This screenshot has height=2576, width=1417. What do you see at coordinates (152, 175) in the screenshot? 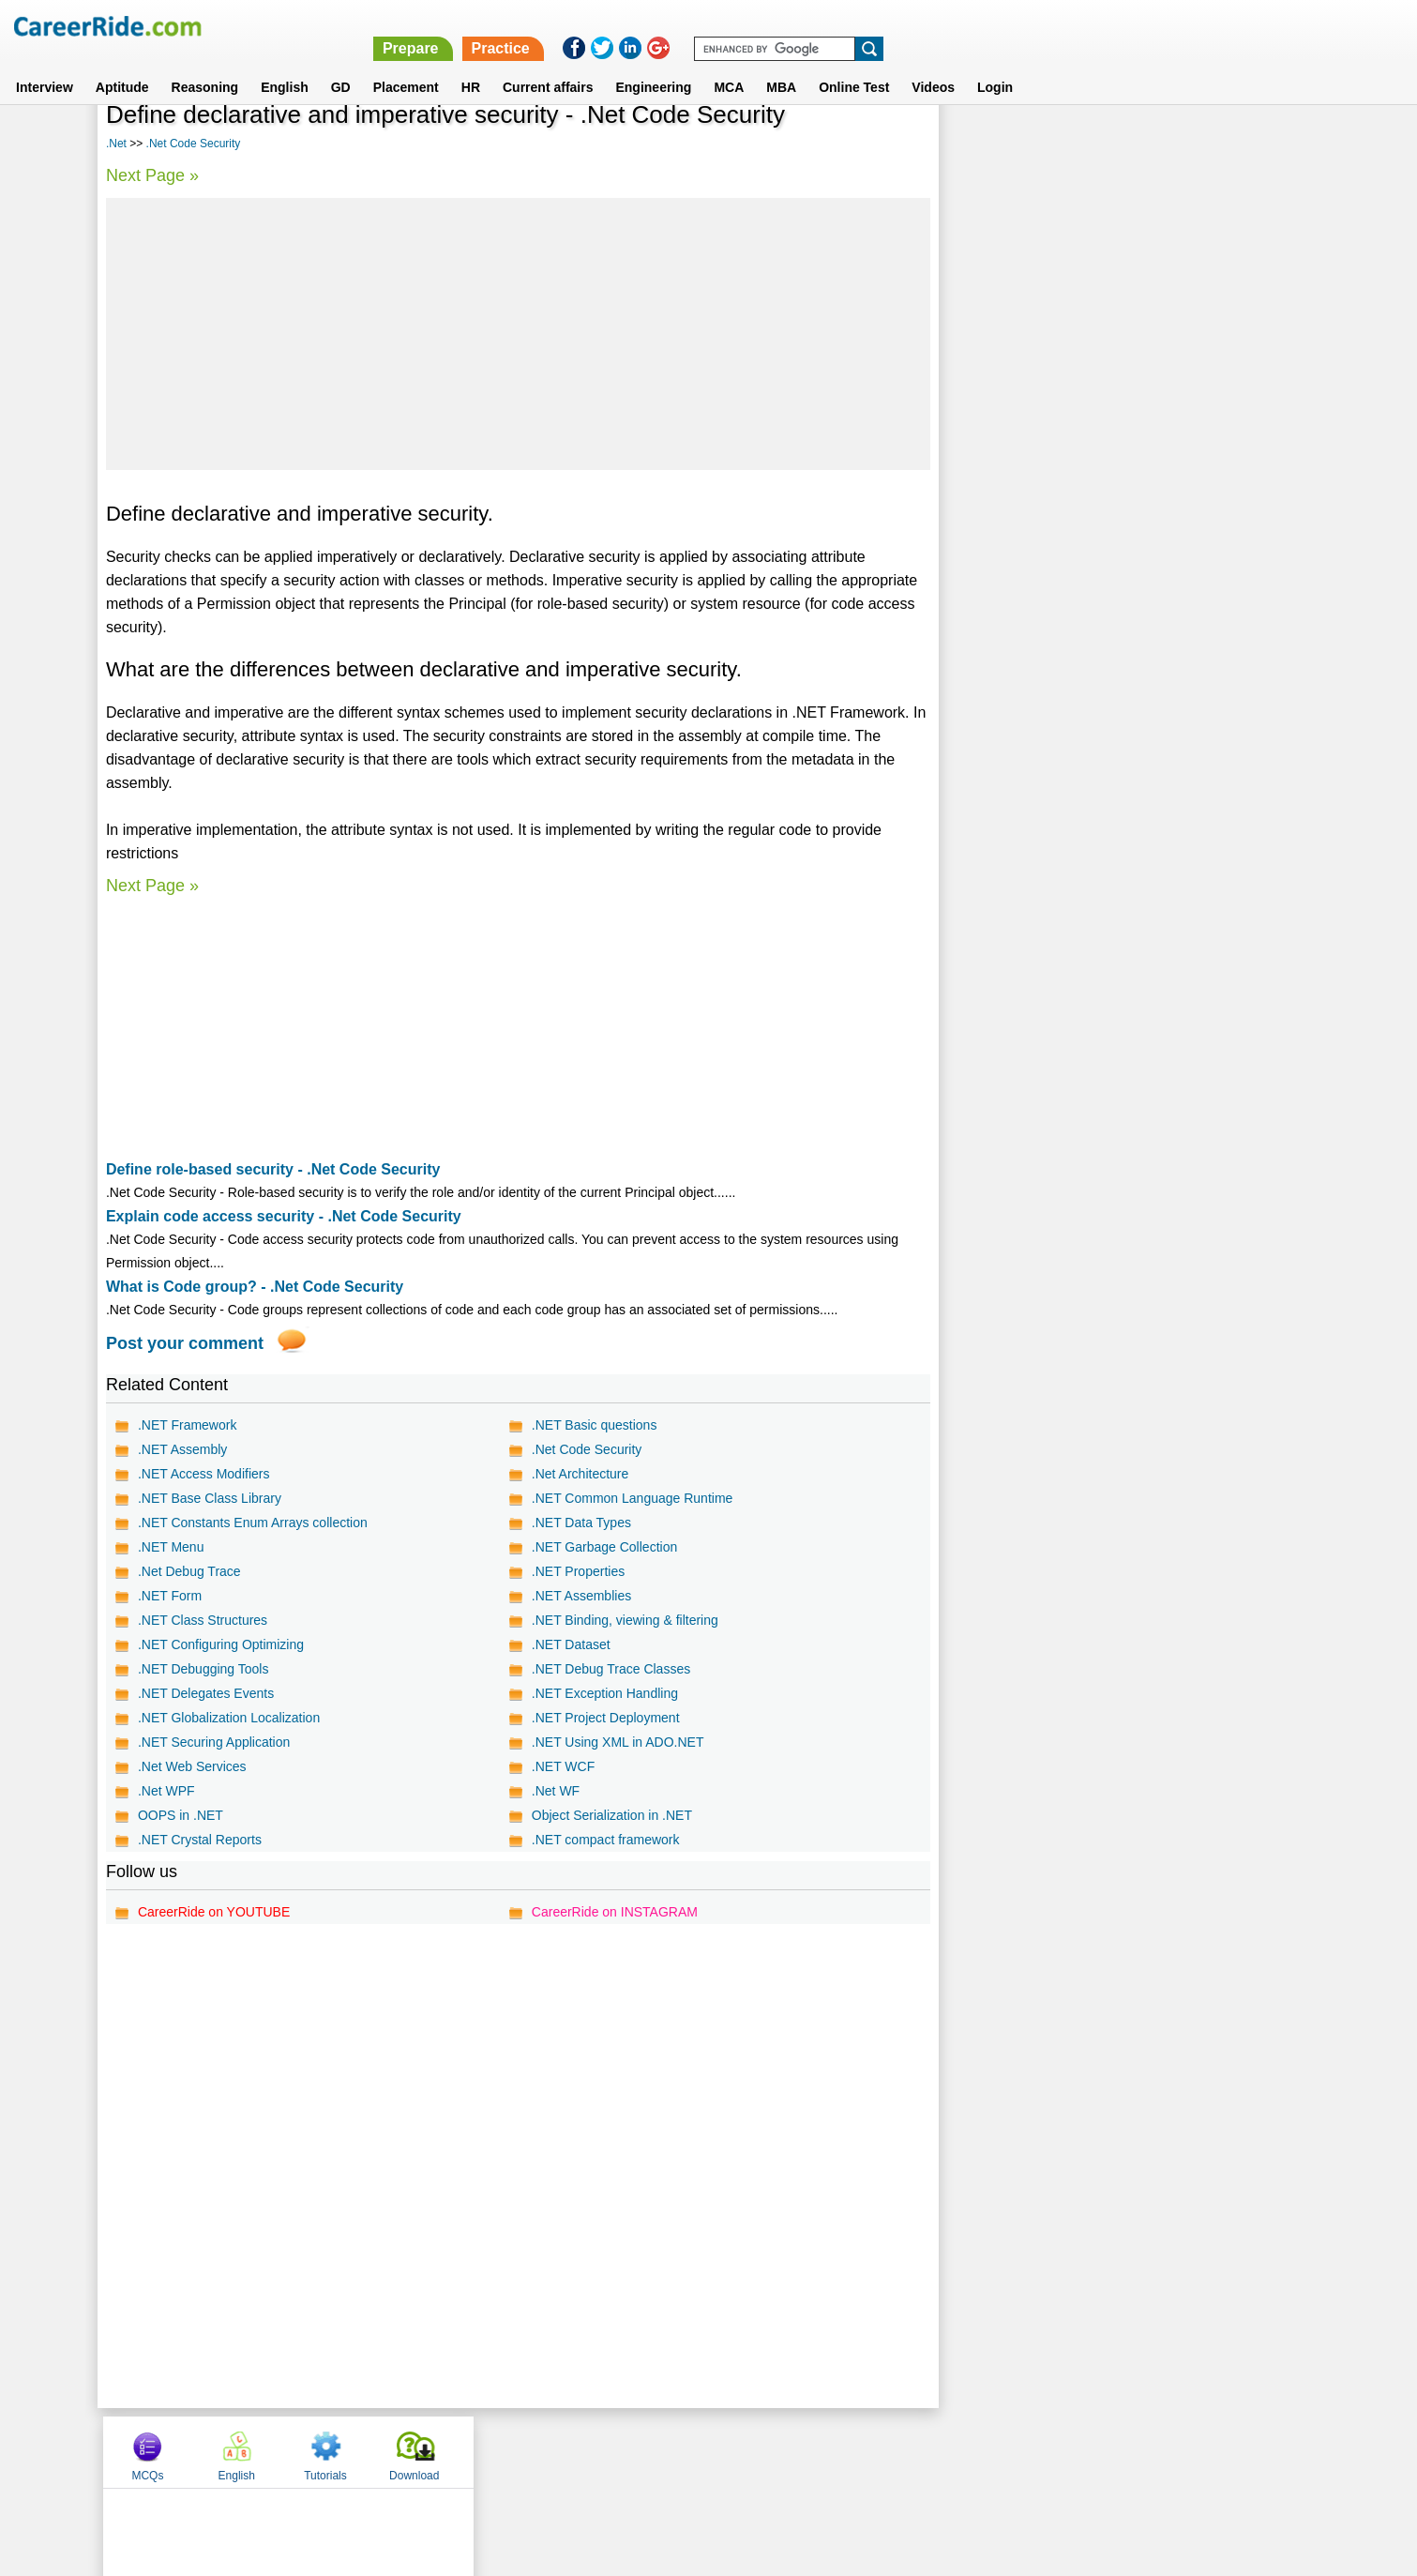
I see `Next Page »` at bounding box center [152, 175].